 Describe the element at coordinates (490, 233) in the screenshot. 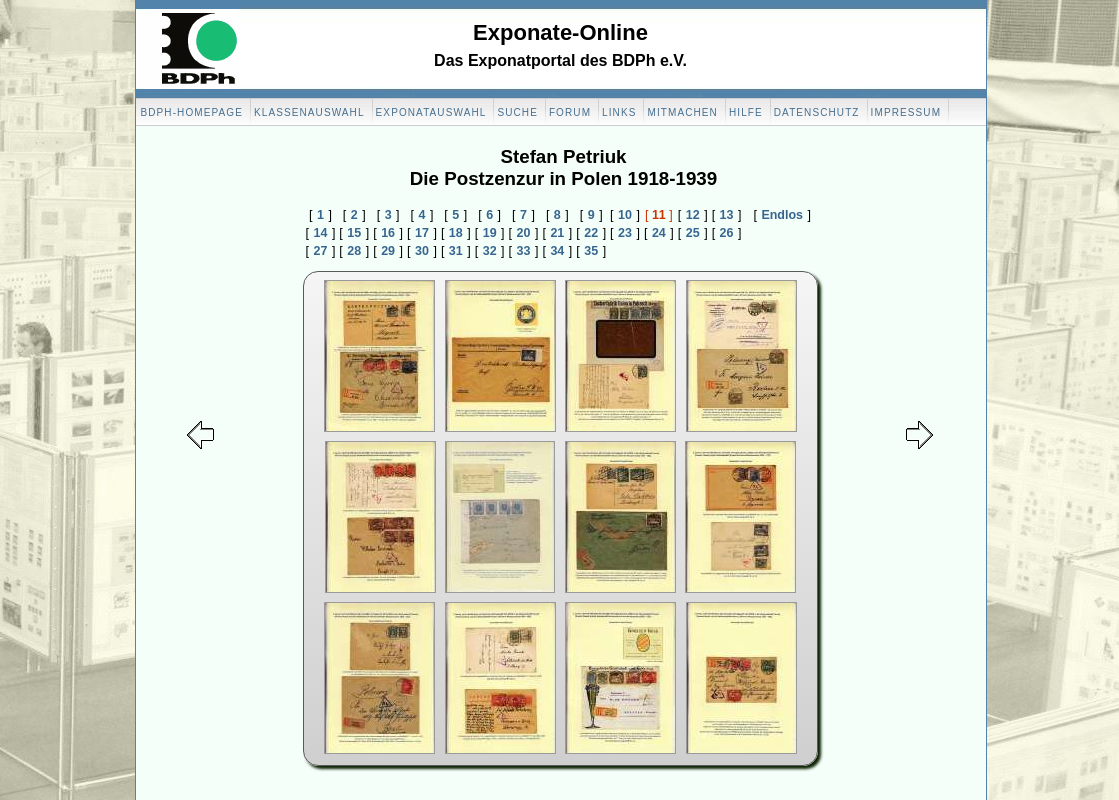

I see `19` at that location.